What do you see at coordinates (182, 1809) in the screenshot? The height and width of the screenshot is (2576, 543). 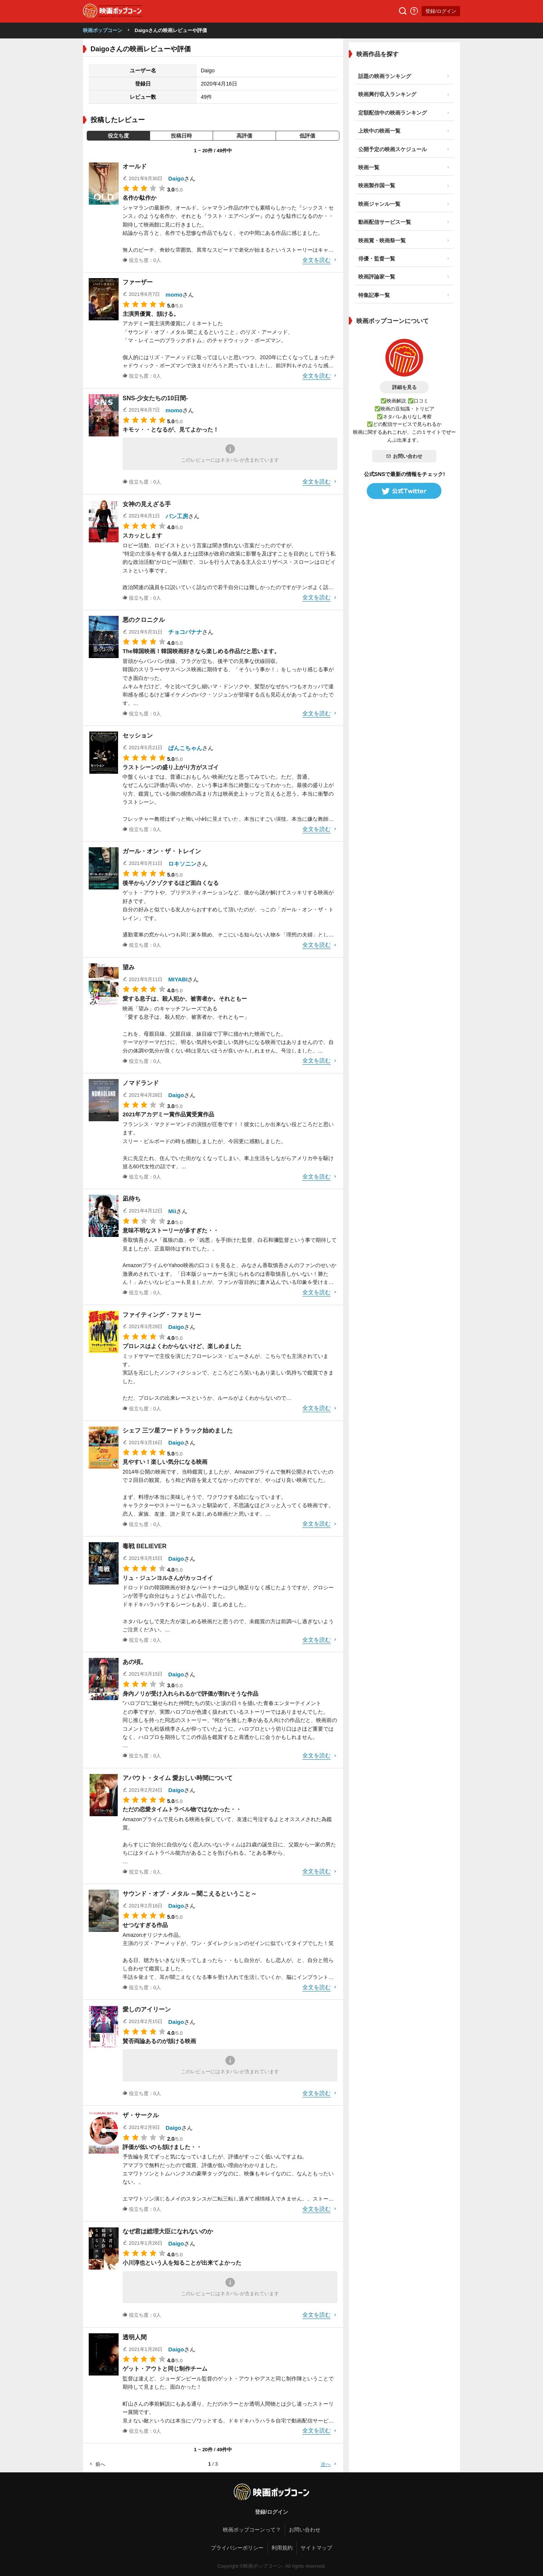 I see `ただの恋愛タイムトラベル物ではなかった・・` at bounding box center [182, 1809].